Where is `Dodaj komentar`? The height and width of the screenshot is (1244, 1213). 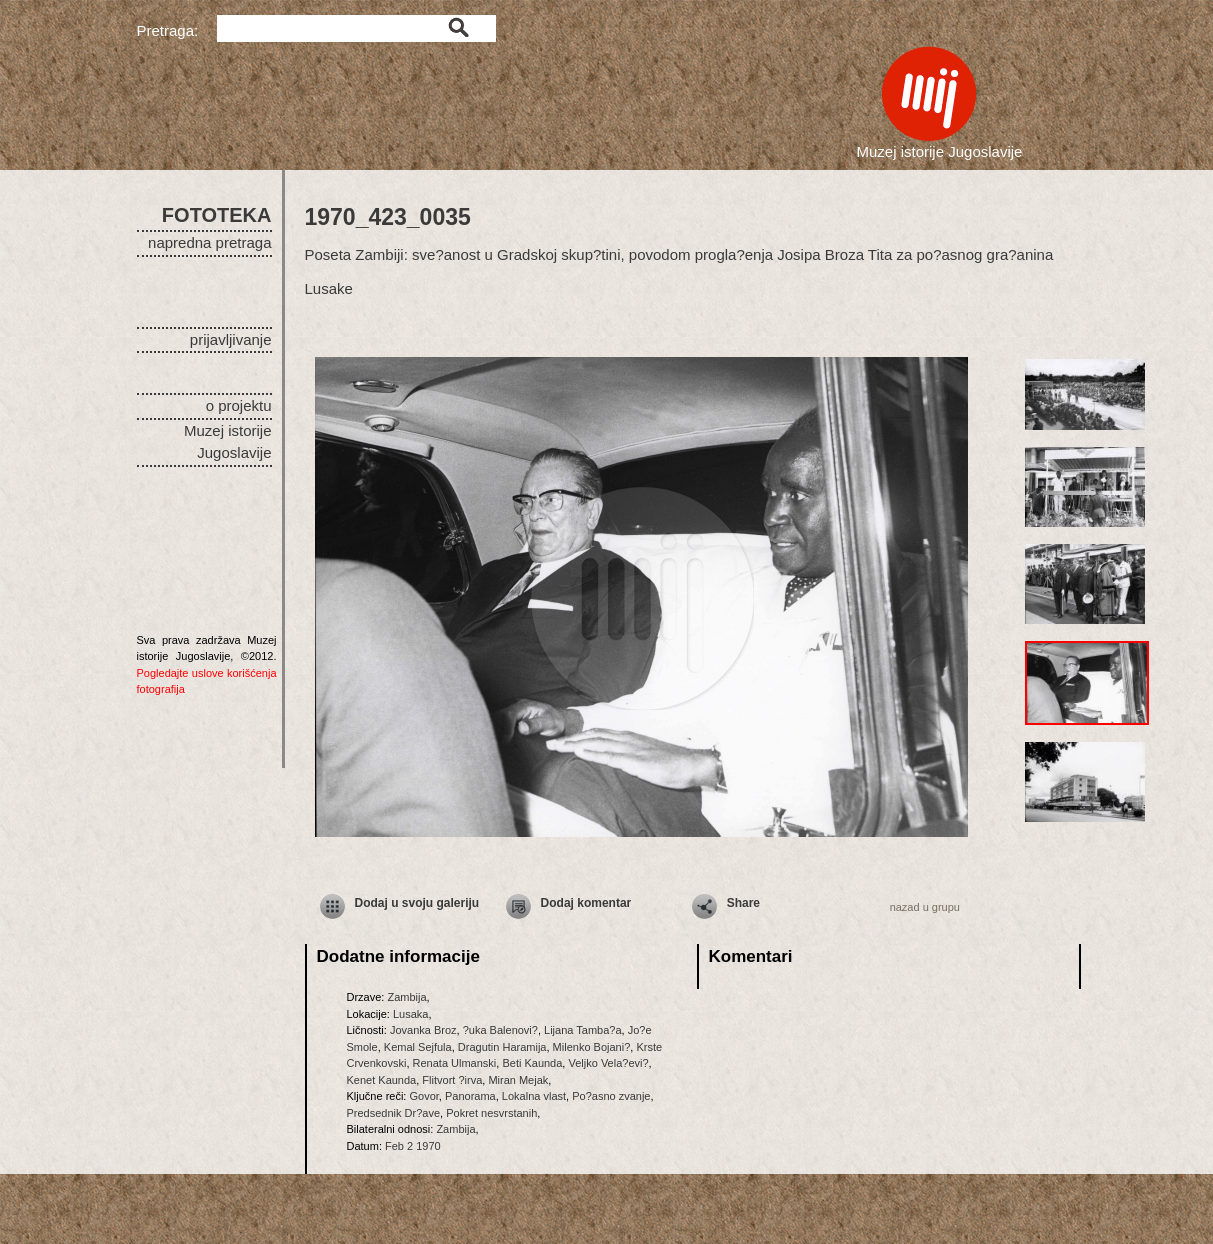
Dodaj komentar is located at coordinates (586, 903).